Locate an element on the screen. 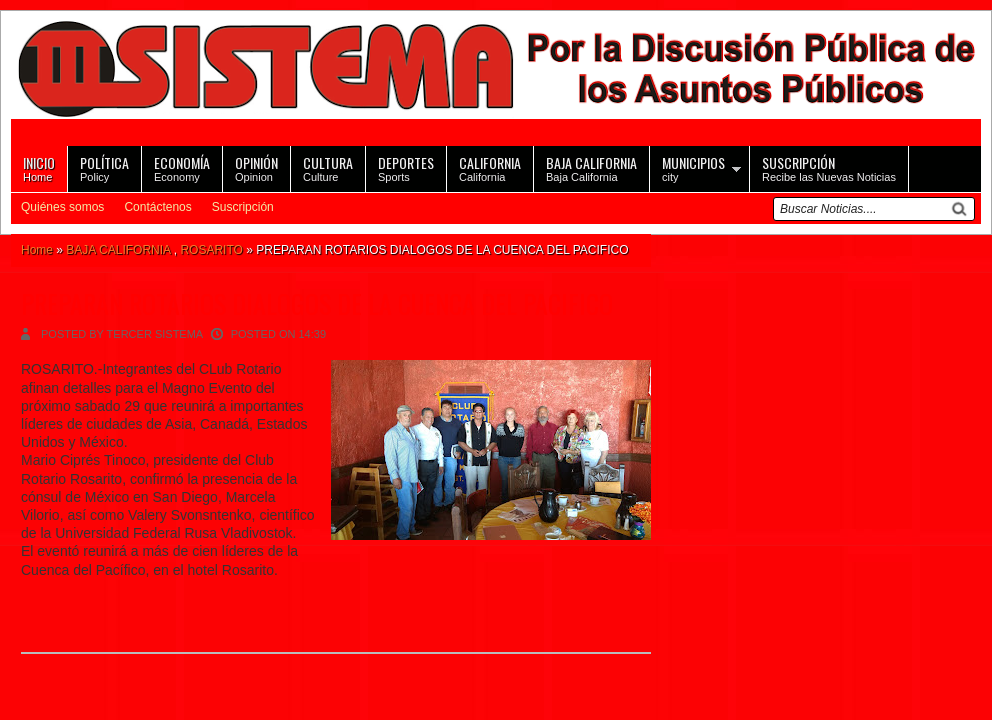  city is located at coordinates (693, 167).